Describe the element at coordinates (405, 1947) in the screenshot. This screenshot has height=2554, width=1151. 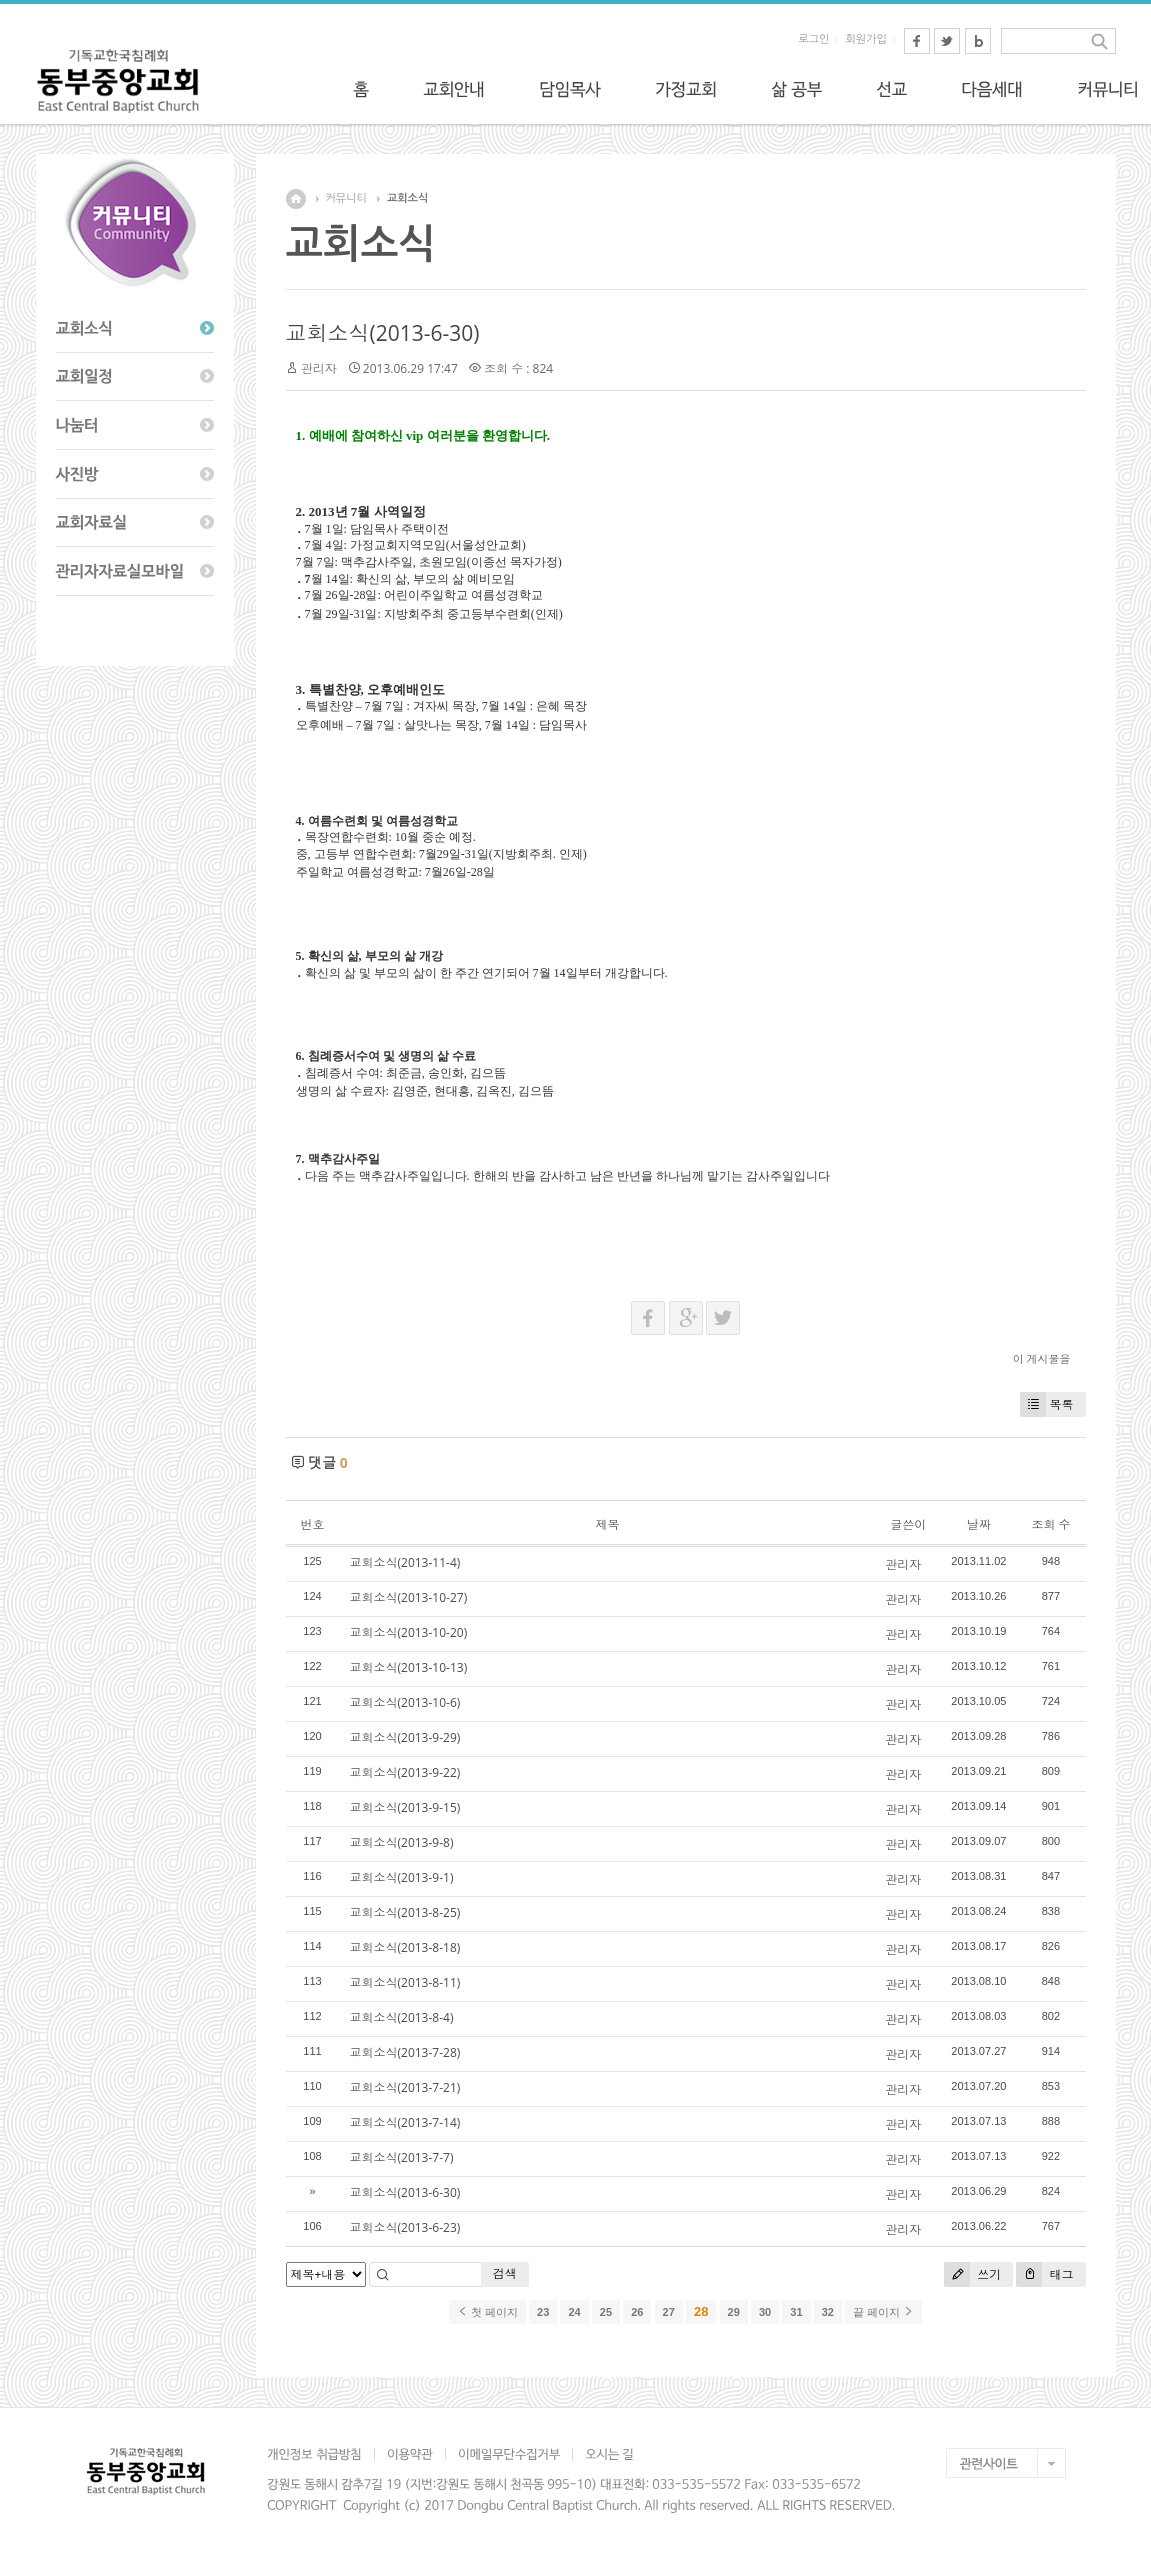
I see `교회소식(2013-8-18)` at that location.